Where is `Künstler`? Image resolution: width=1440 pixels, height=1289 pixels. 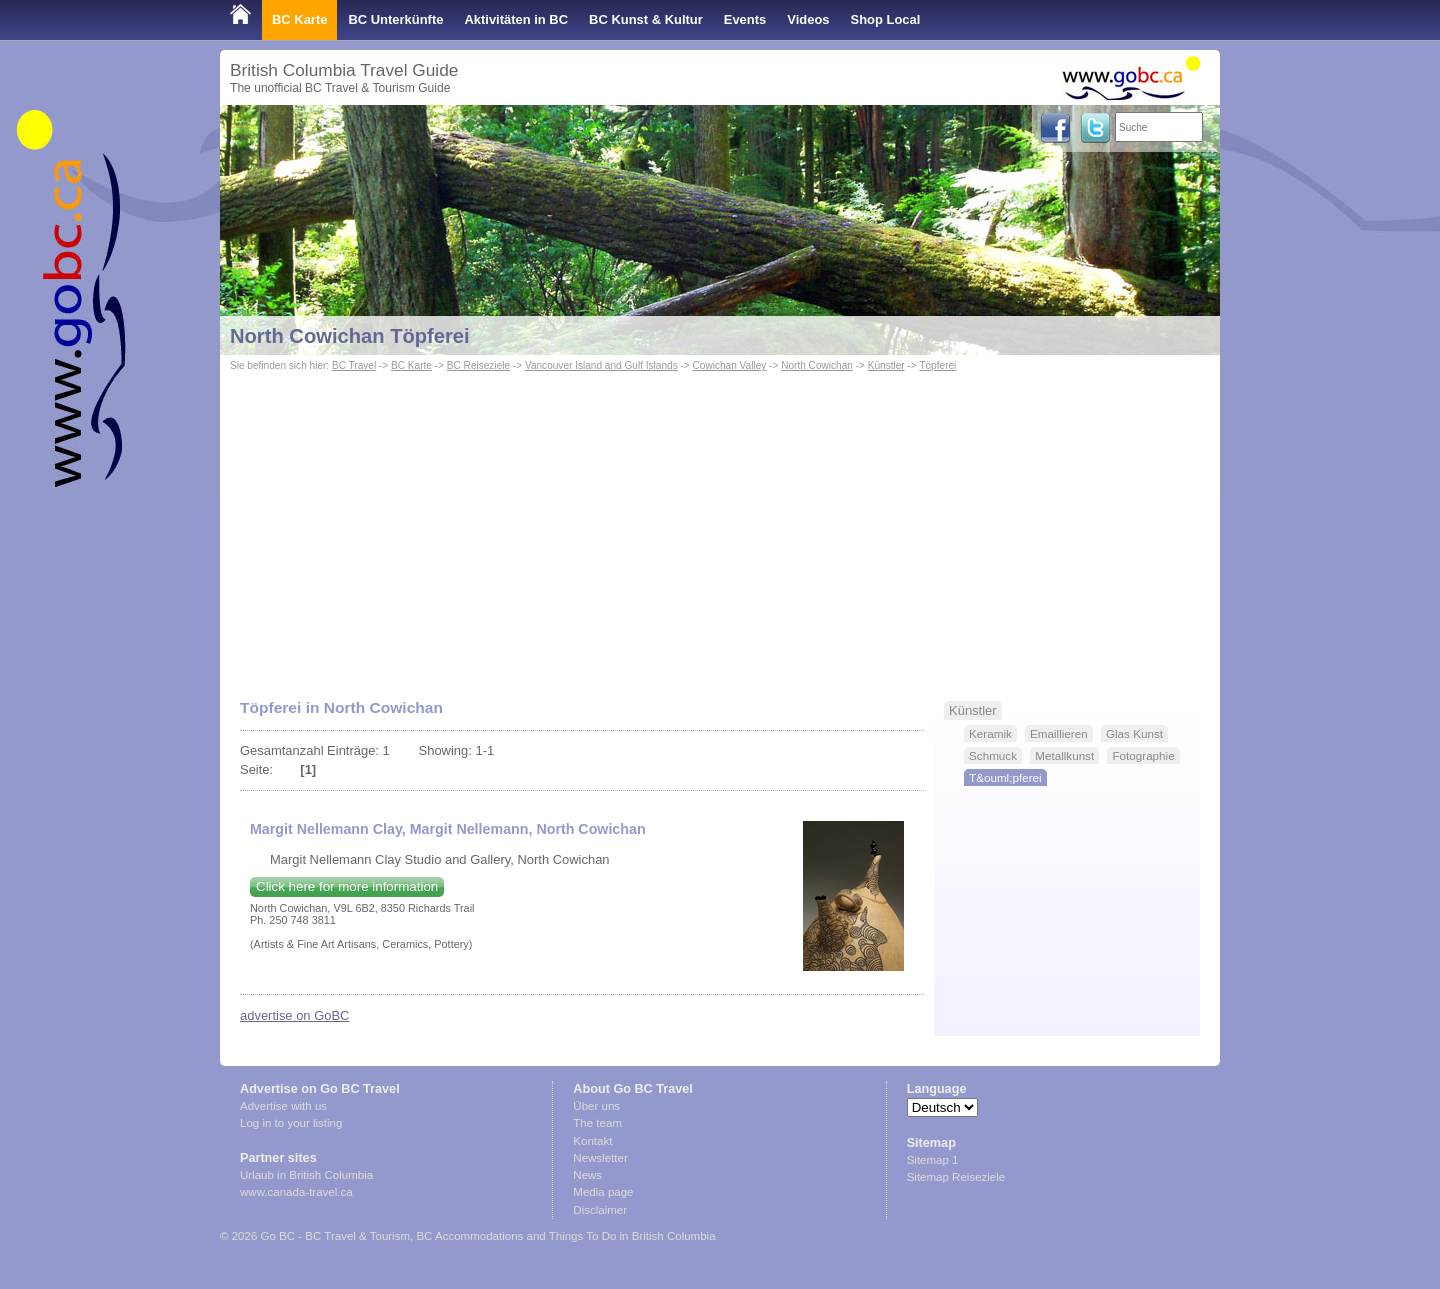
Künstler is located at coordinates (886, 365).